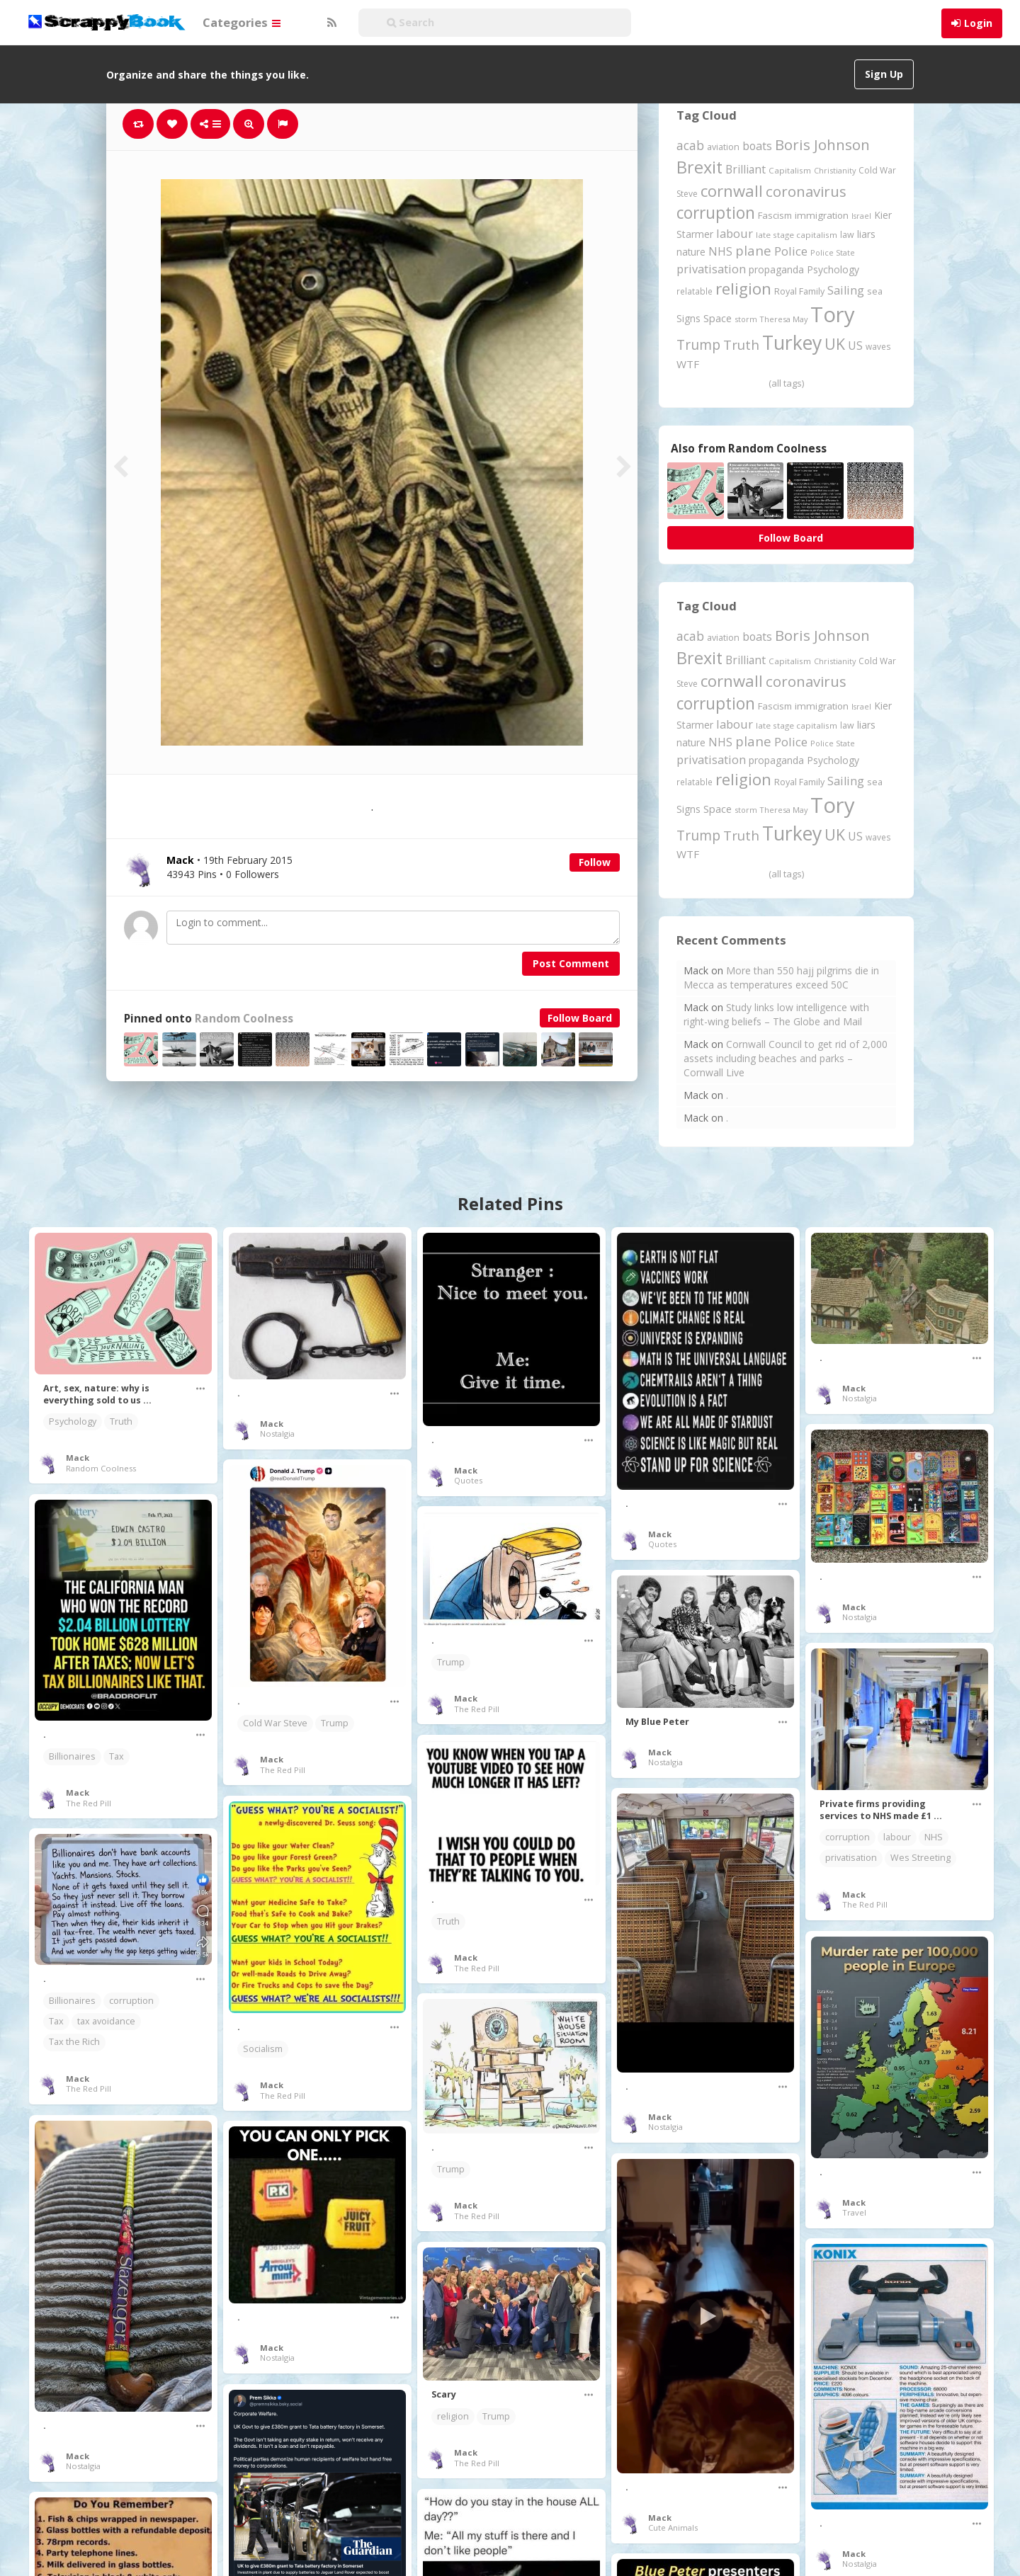 The width and height of the screenshot is (1020, 2576). I want to click on sea [sea (213 items)], so click(875, 291).